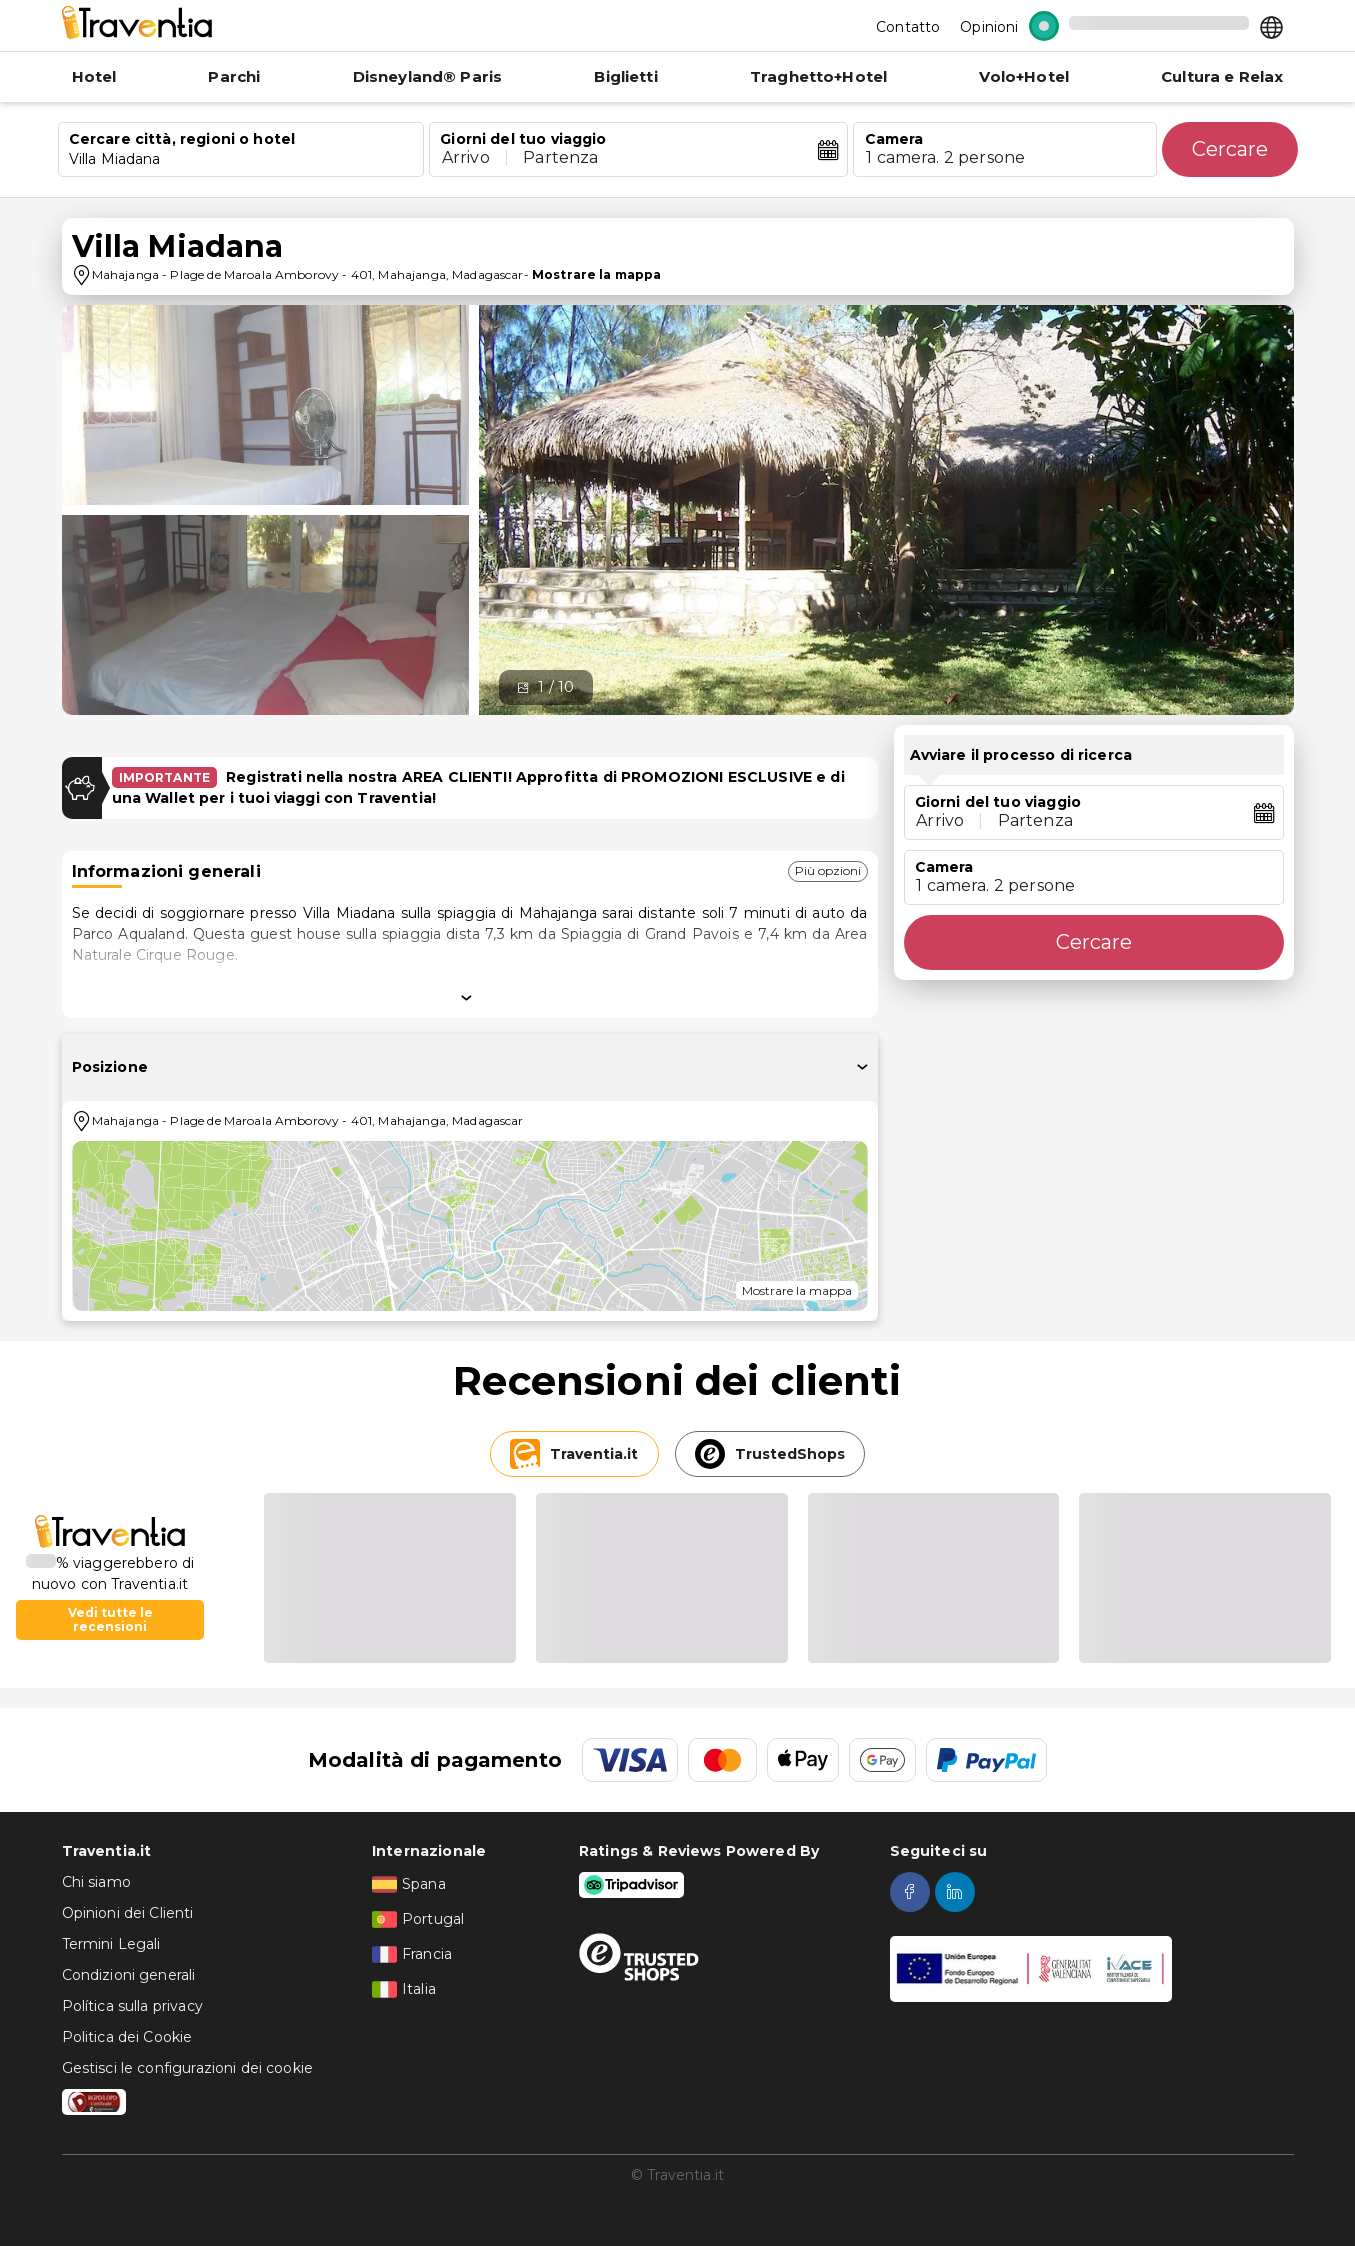 The image size is (1355, 2246). Describe the element at coordinates (428, 76) in the screenshot. I see `Disneyland® Paris` at that location.